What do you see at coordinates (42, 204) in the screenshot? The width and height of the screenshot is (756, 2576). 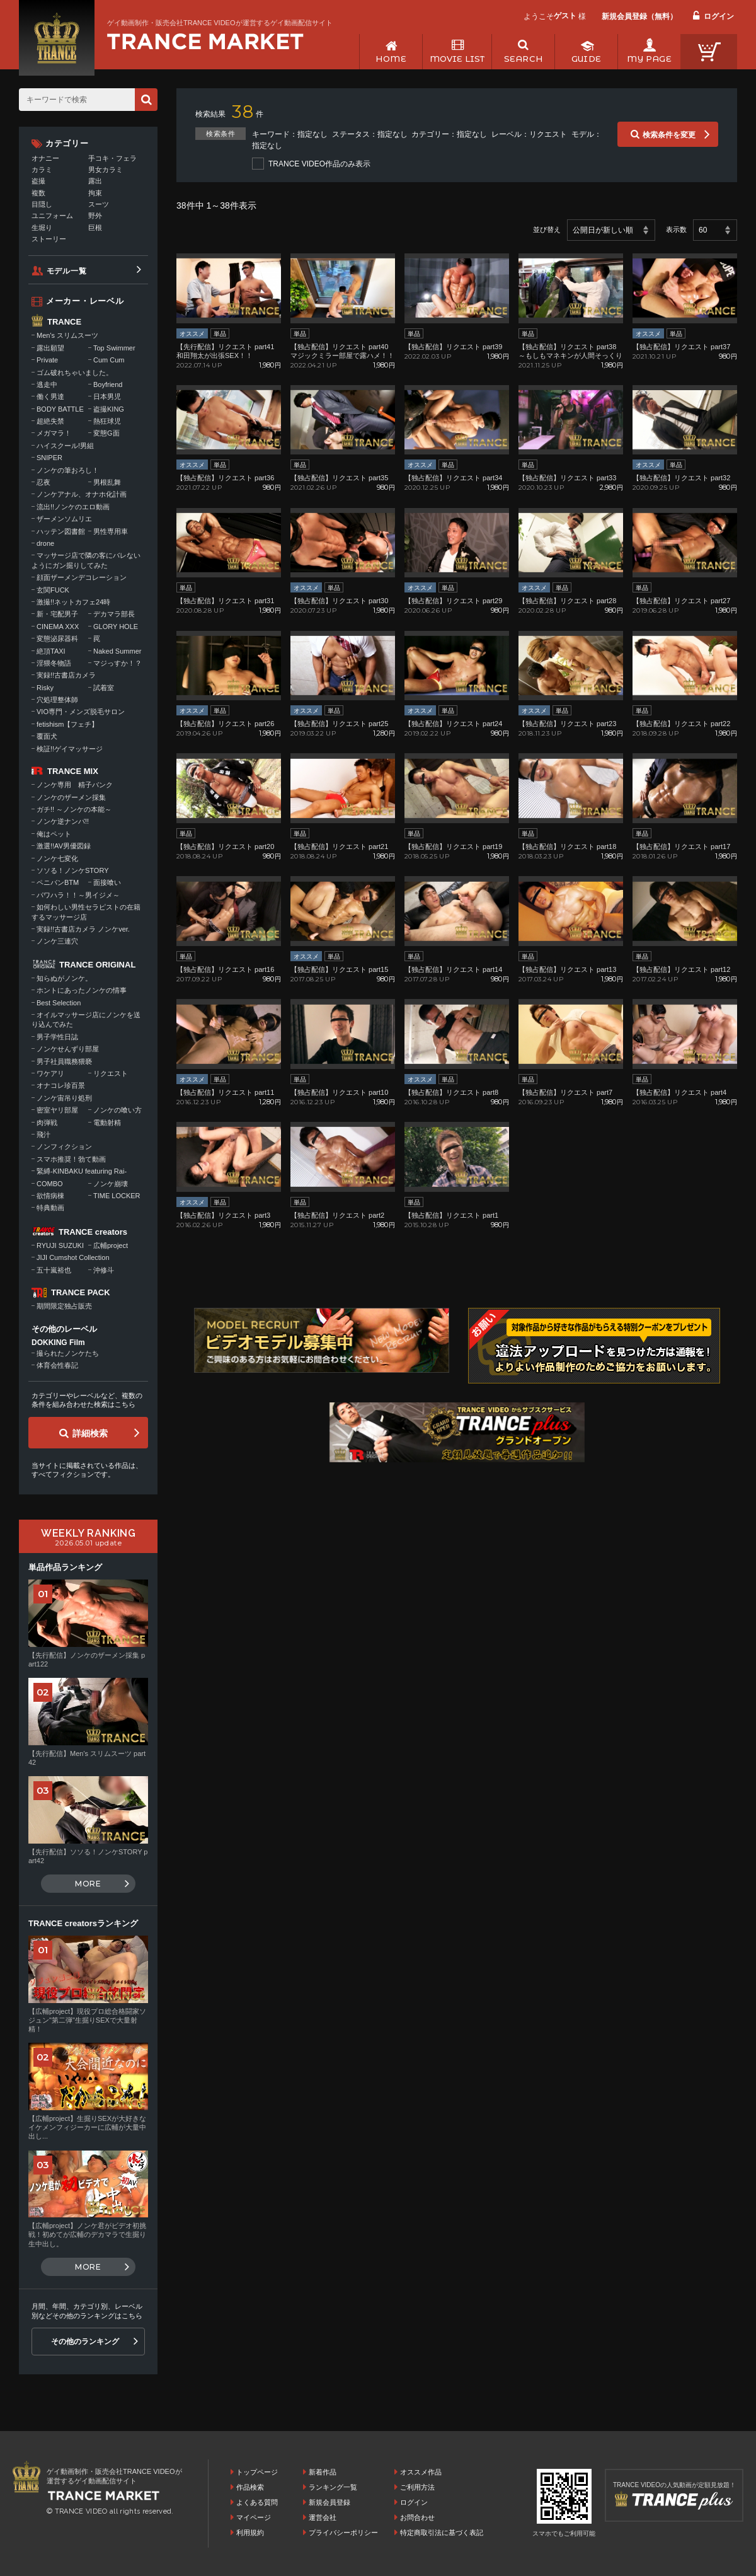 I see `目隠し` at bounding box center [42, 204].